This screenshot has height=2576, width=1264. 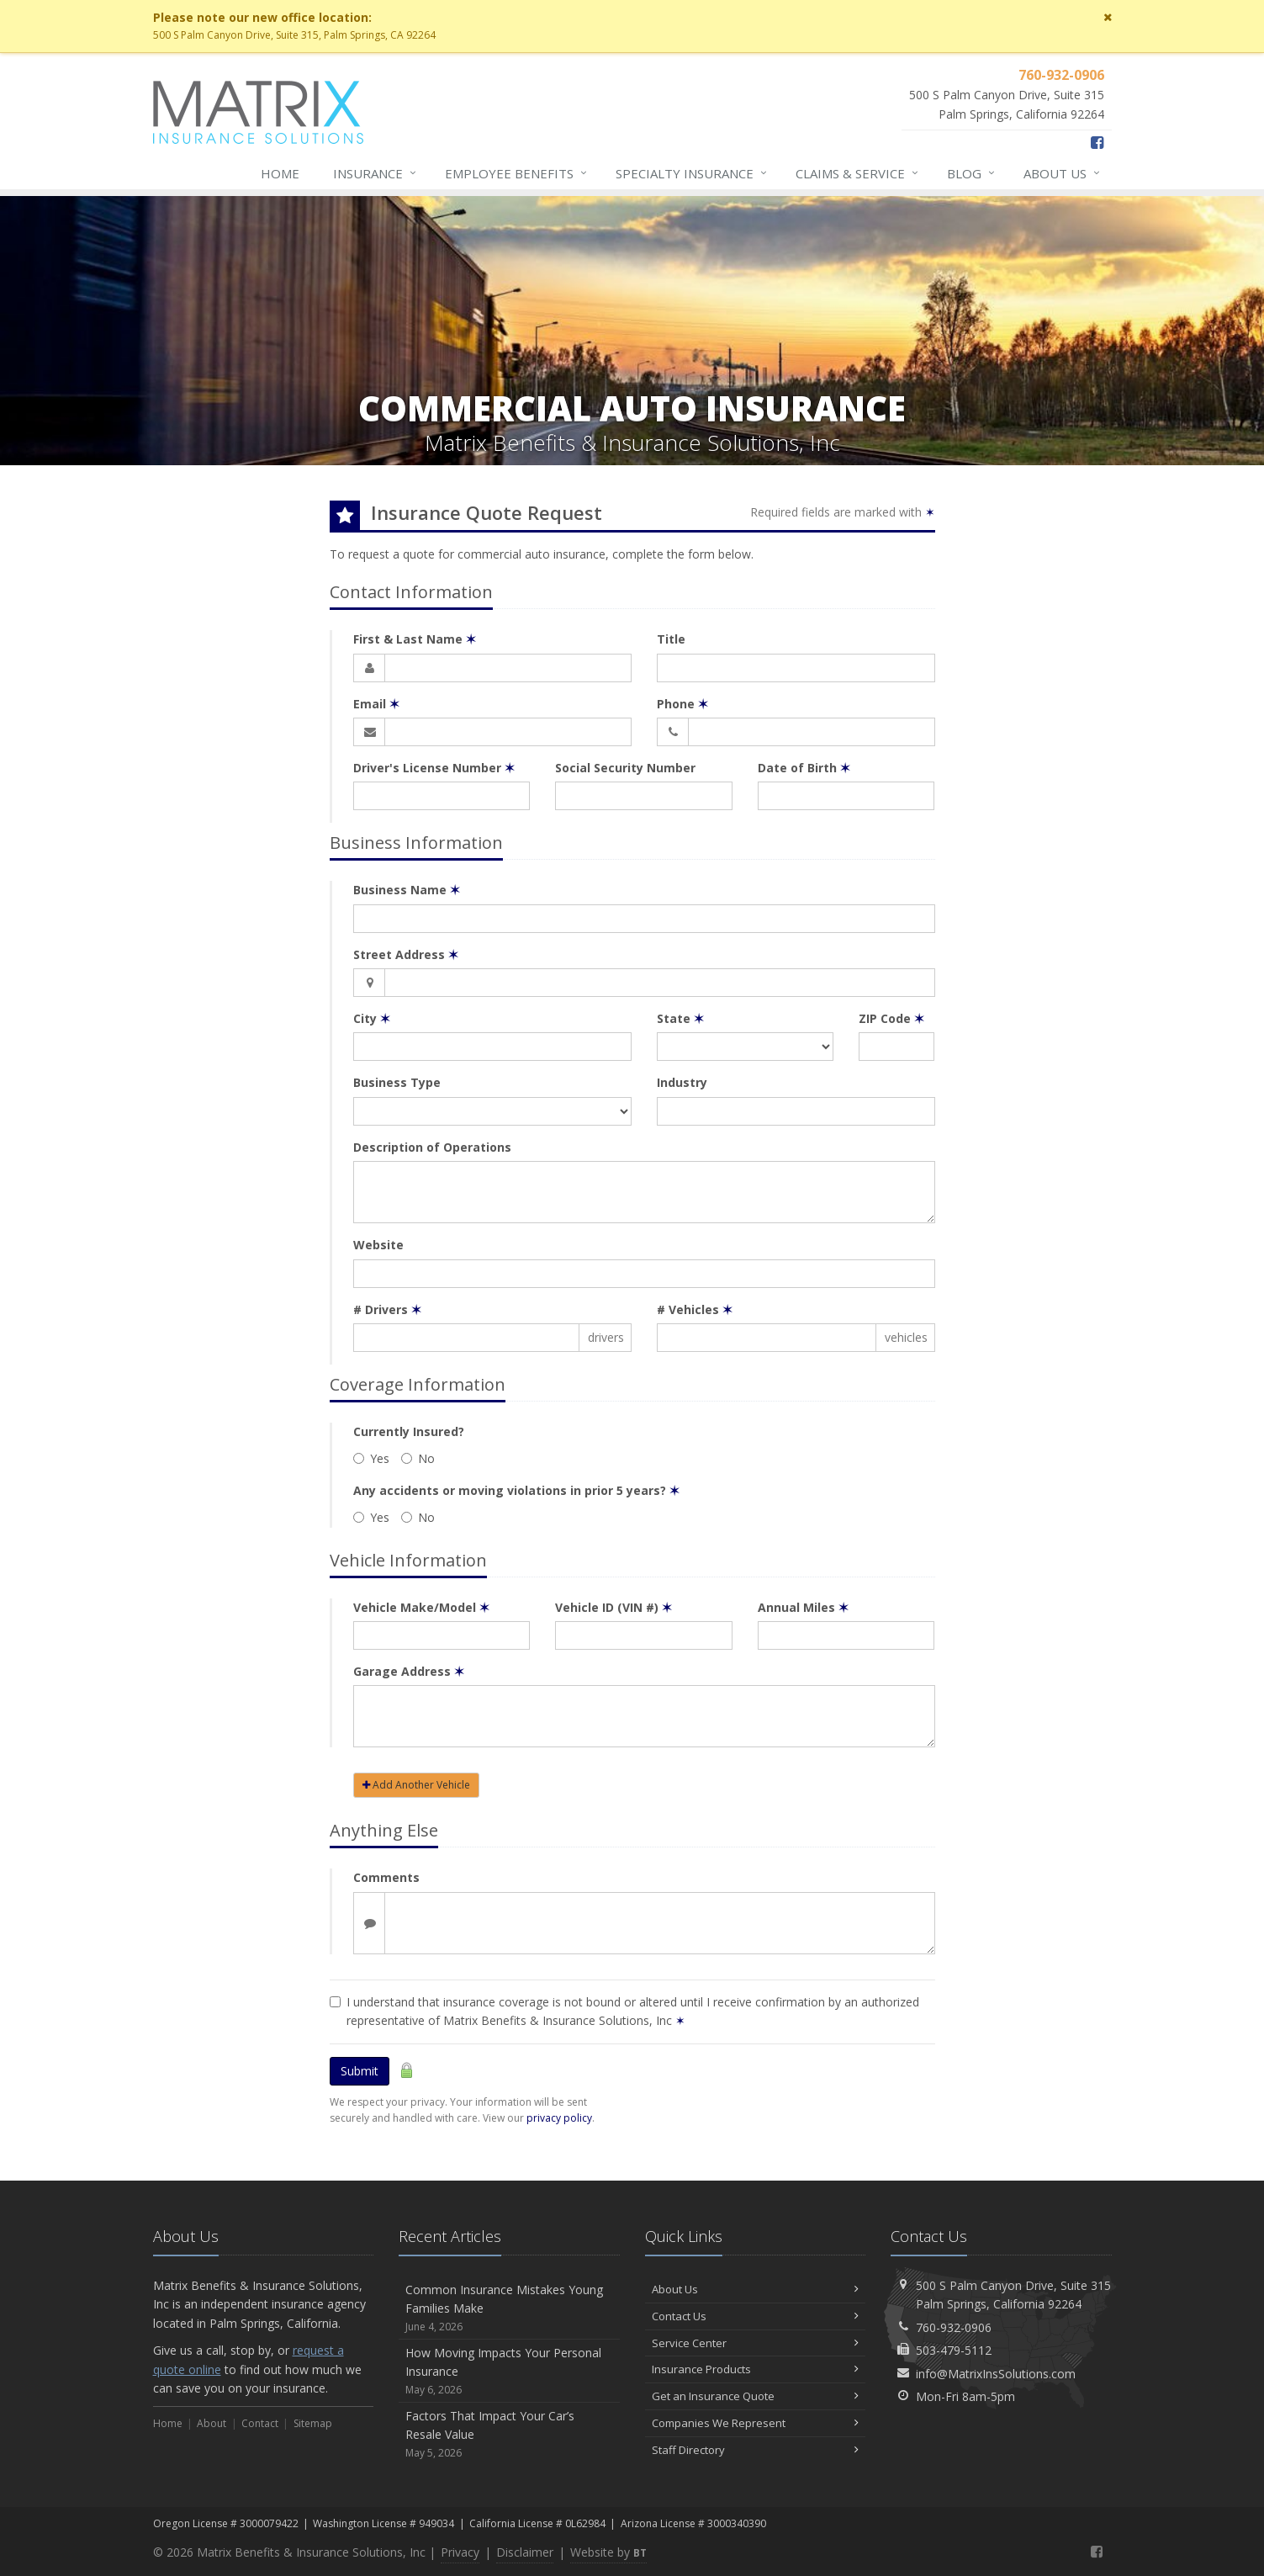 I want to click on No, so click(x=418, y=1458).